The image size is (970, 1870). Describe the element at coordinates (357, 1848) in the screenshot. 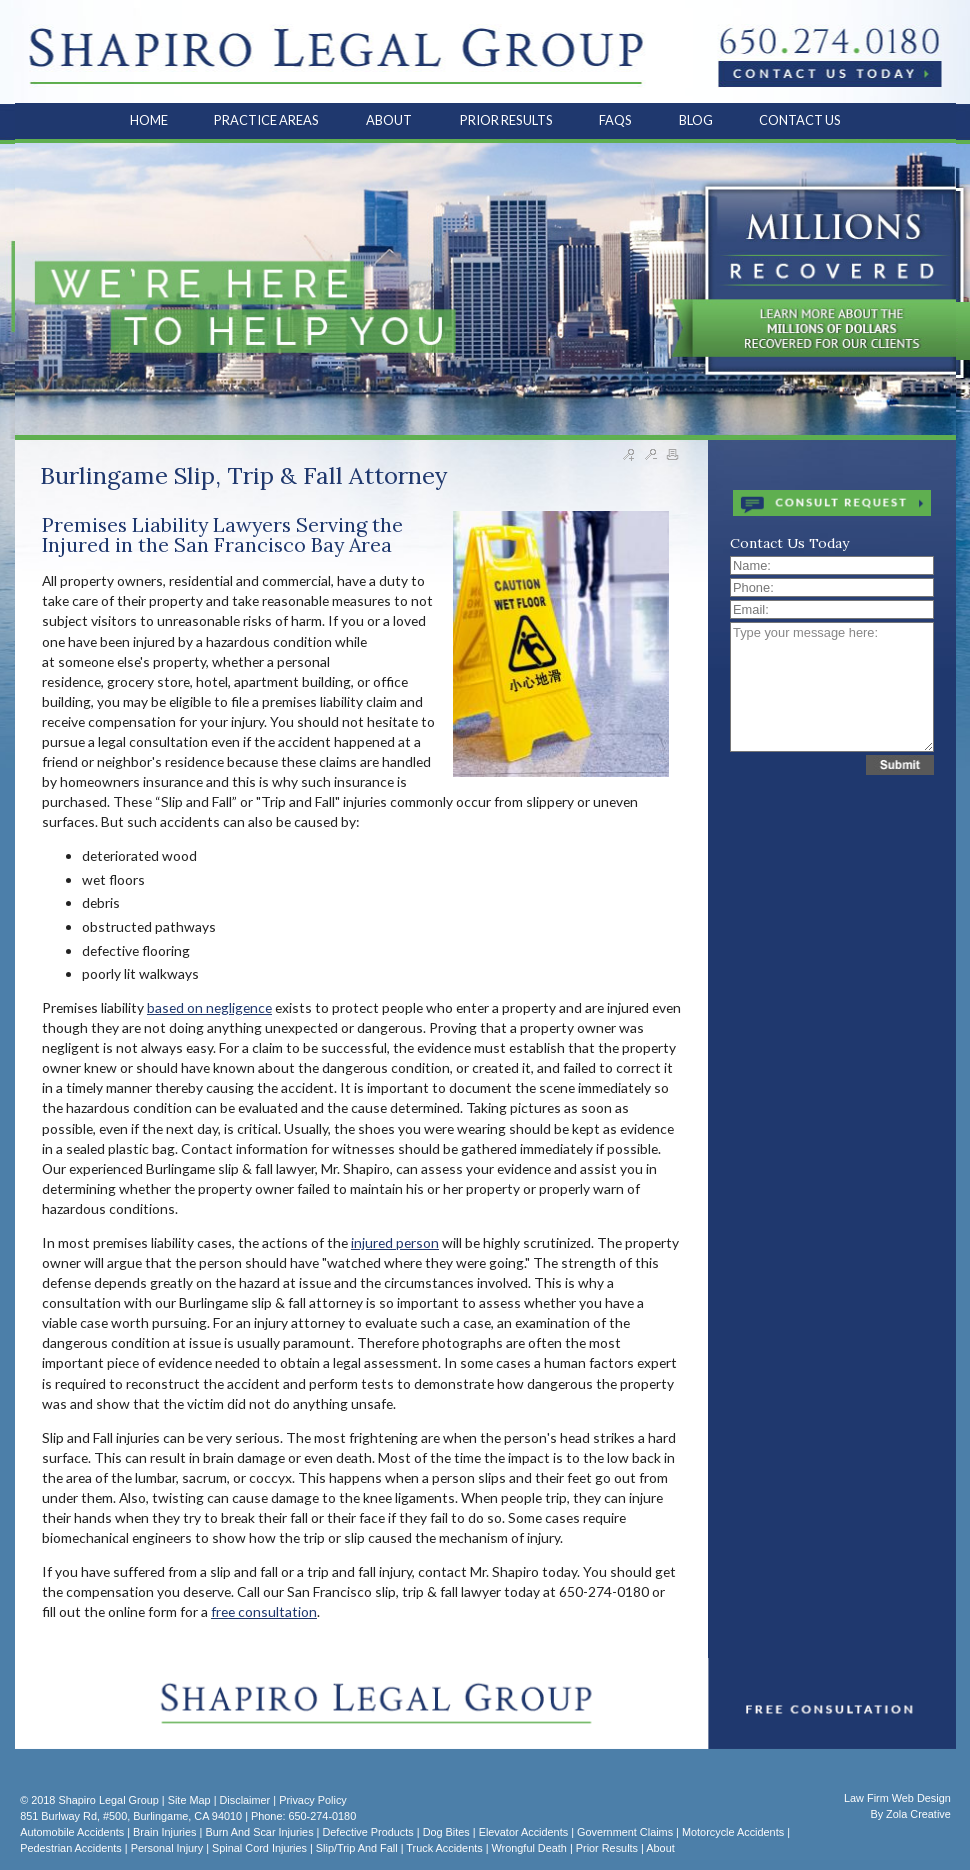

I see `Slip/Trip and Fall` at that location.